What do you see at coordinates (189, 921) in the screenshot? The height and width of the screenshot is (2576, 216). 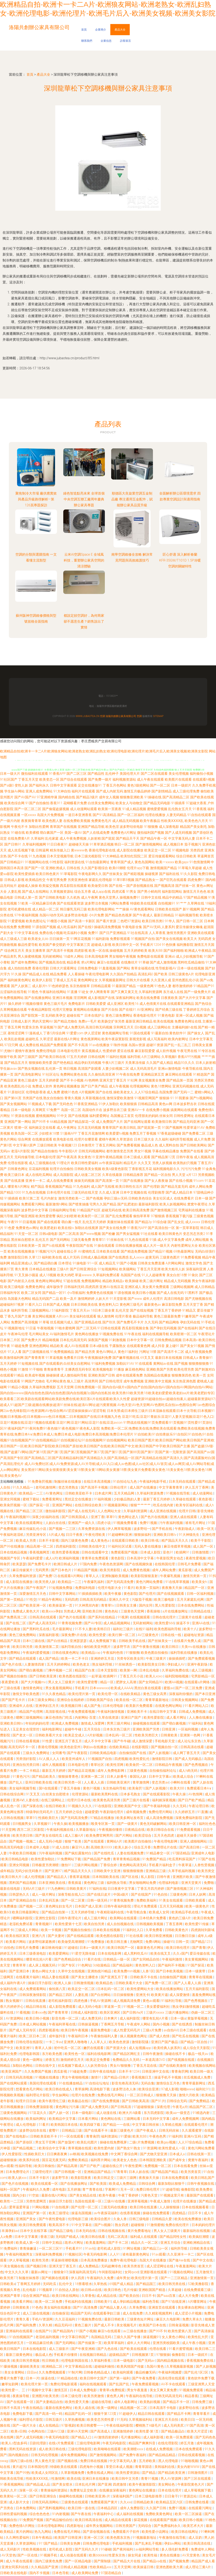 I see `国产日韩一区二区` at bounding box center [189, 921].